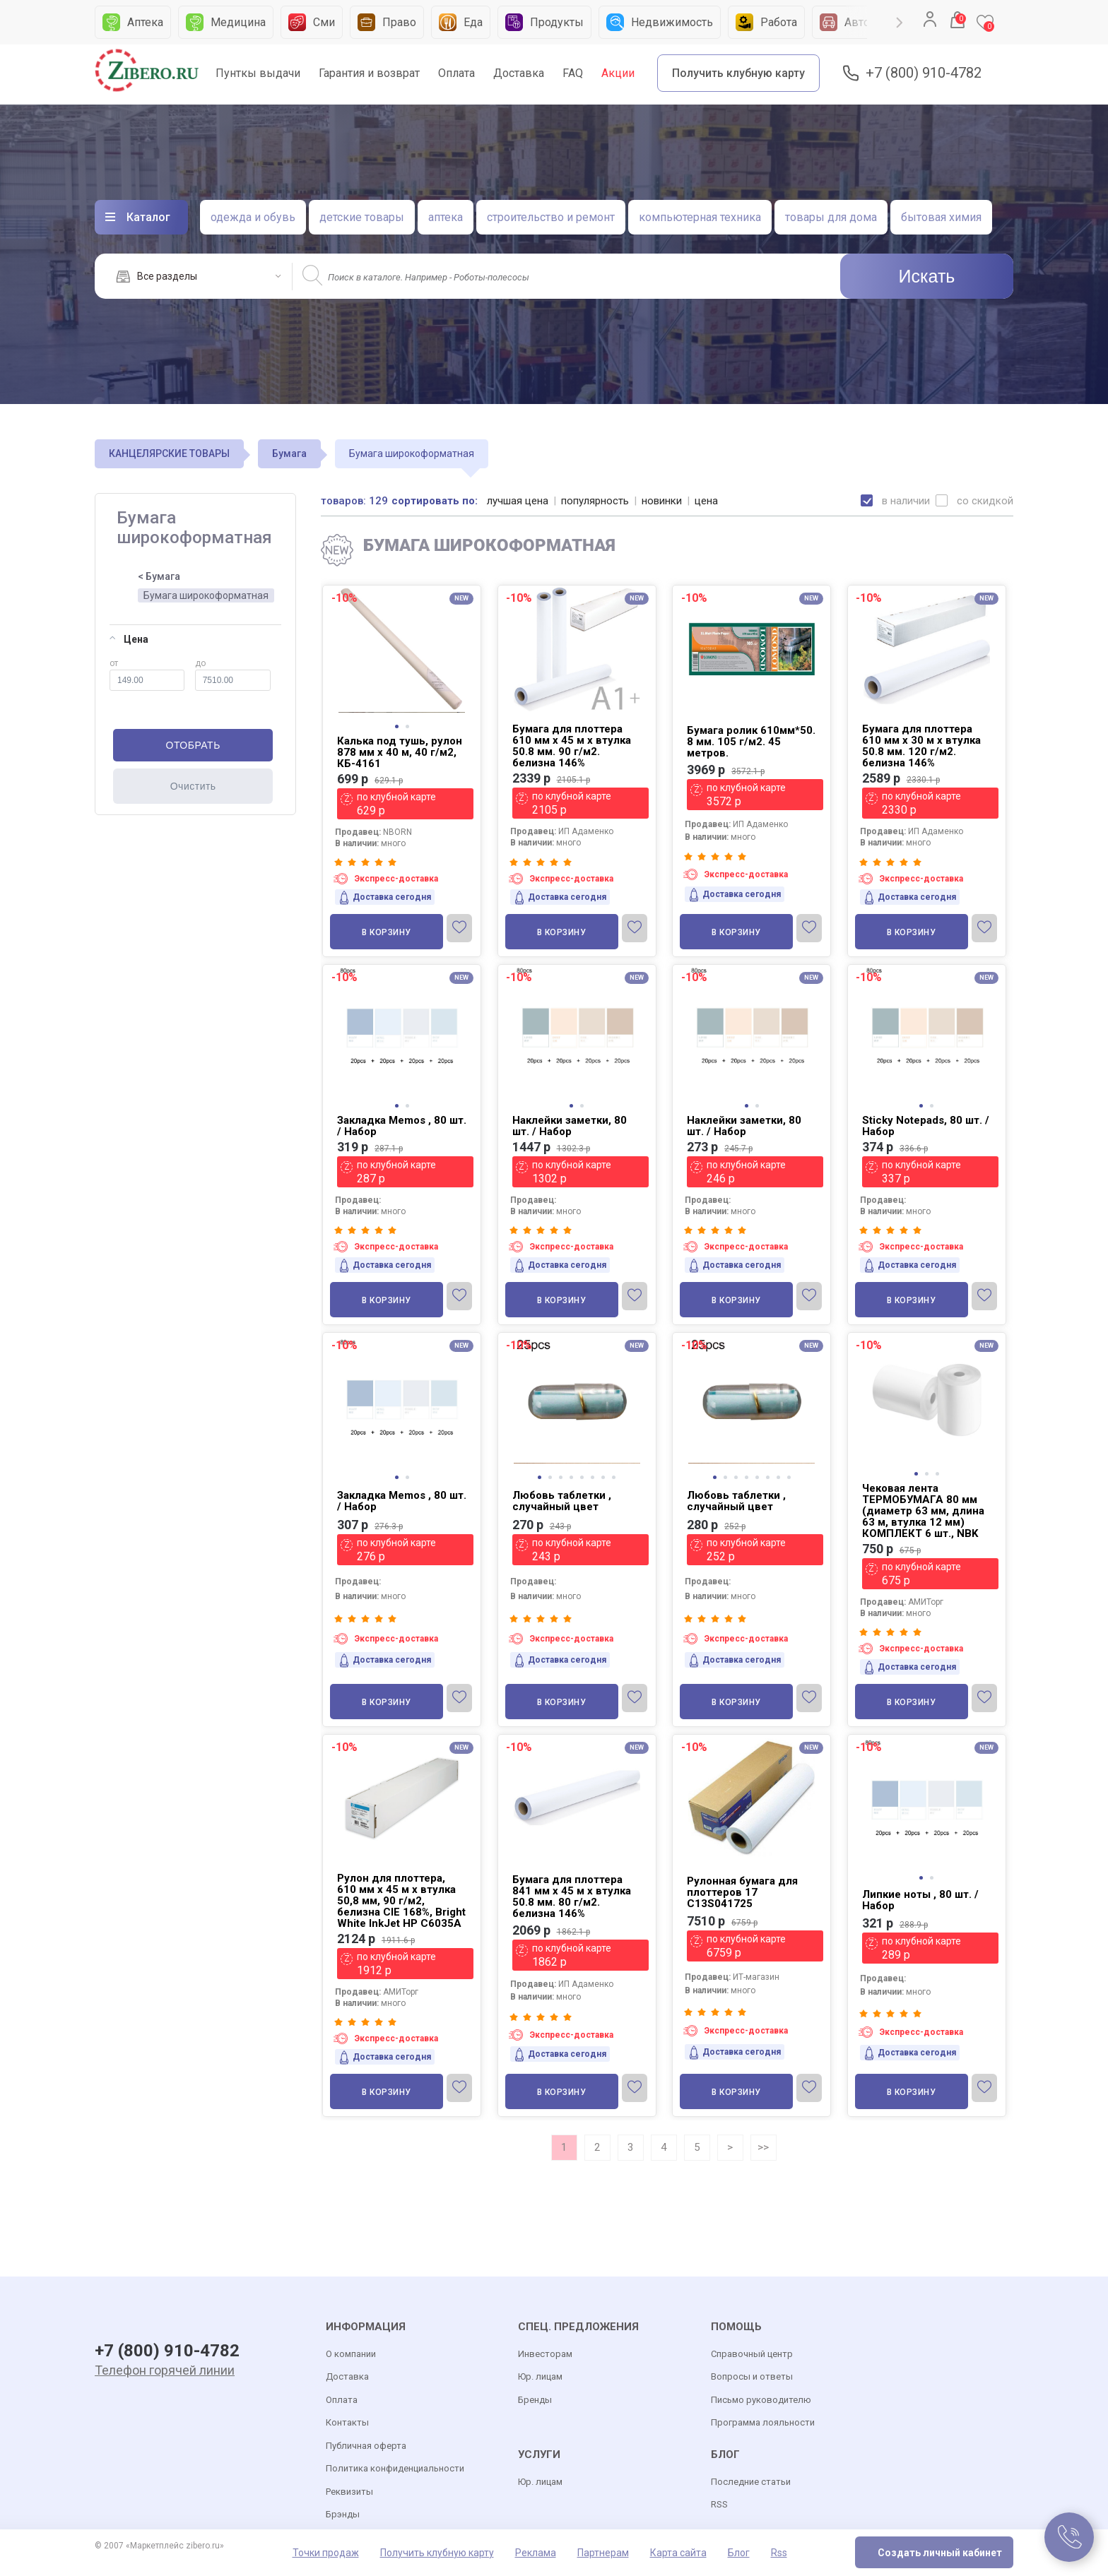 This screenshot has width=1108, height=2576. What do you see at coordinates (169, 453) in the screenshot?
I see `КАНЦЕЛЯРСКИЕ ТОВАРЫ` at bounding box center [169, 453].